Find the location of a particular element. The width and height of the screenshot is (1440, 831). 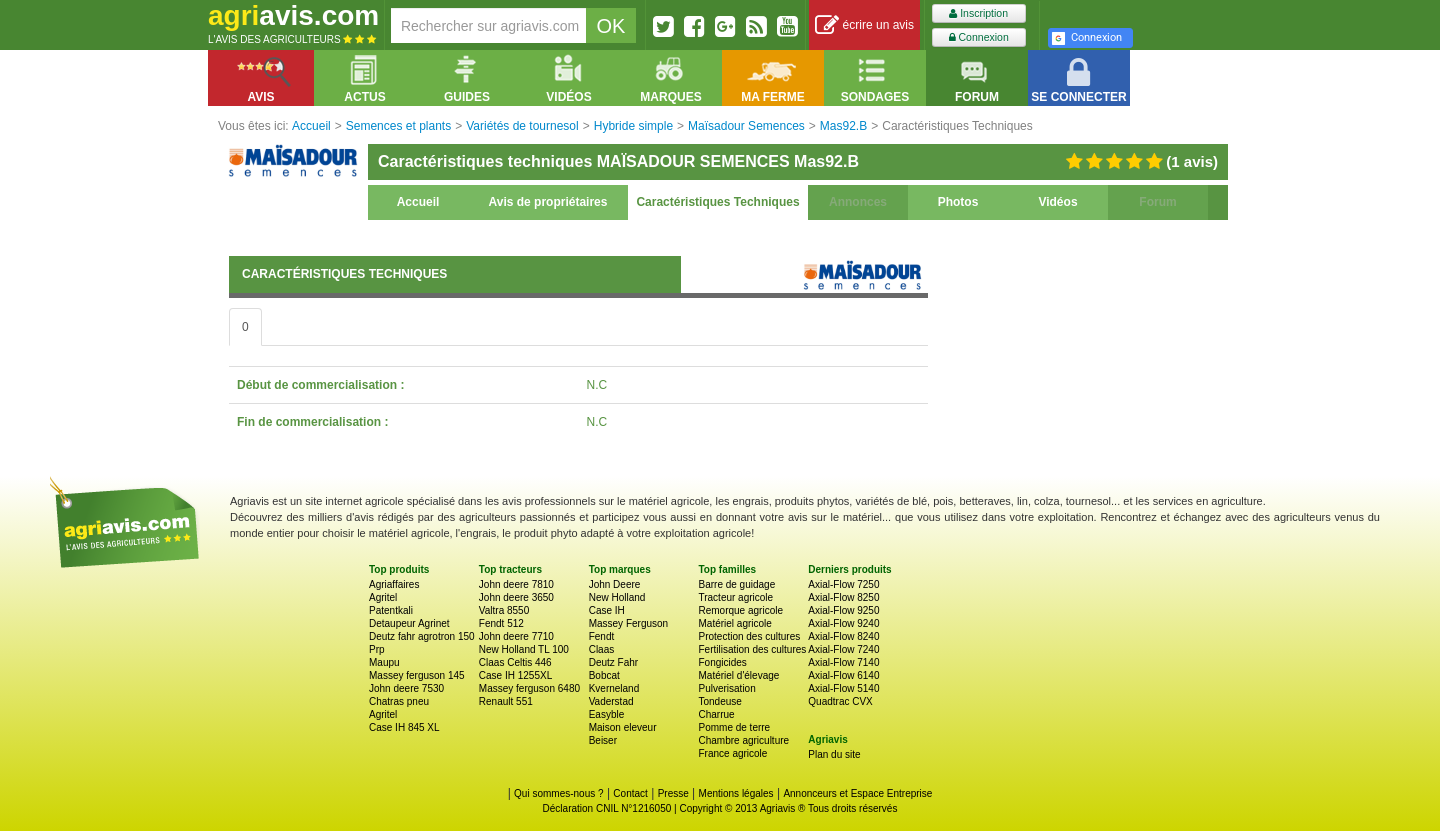

Prp is located at coordinates (377, 649).